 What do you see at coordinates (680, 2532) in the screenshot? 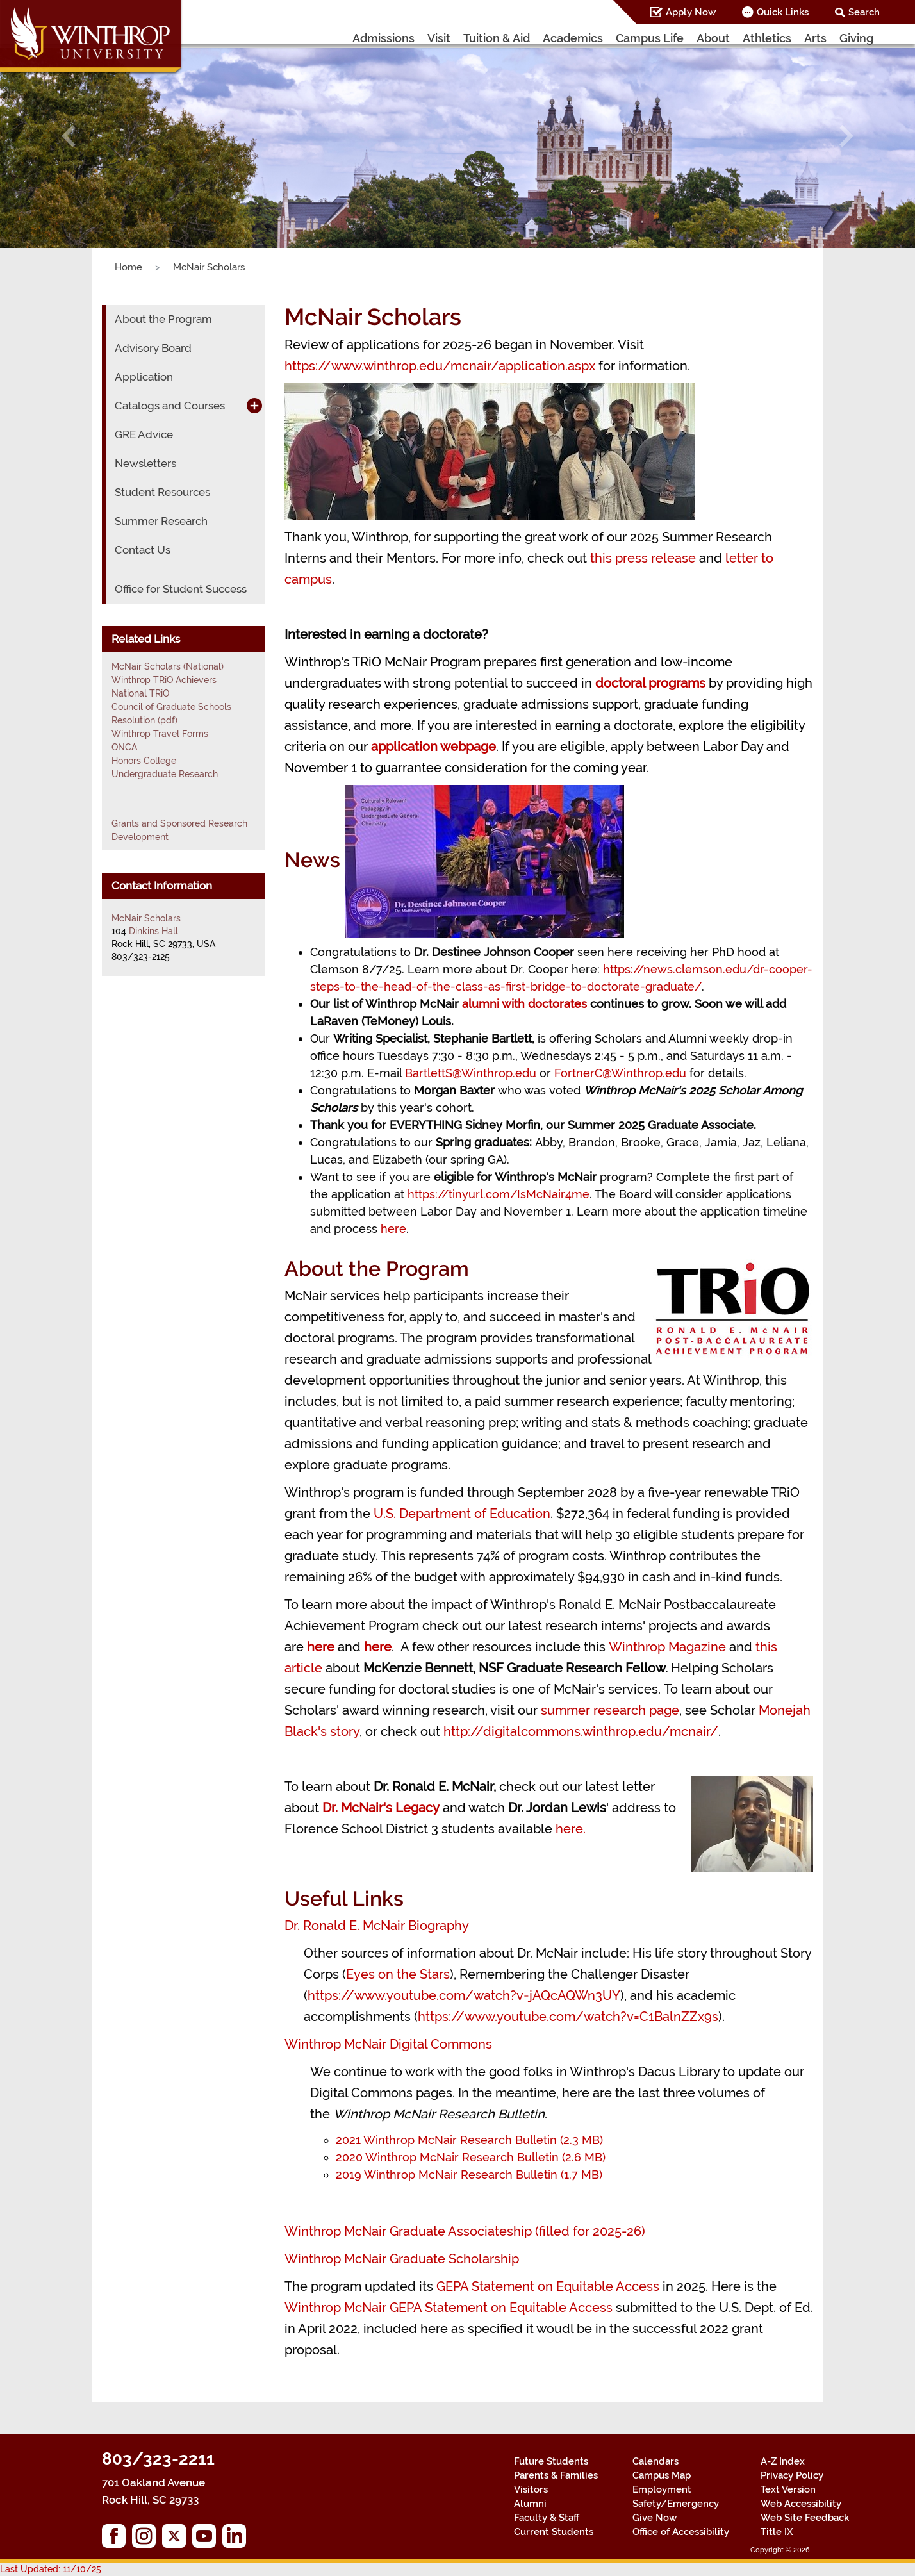
I see `Office of Accessibility` at bounding box center [680, 2532].